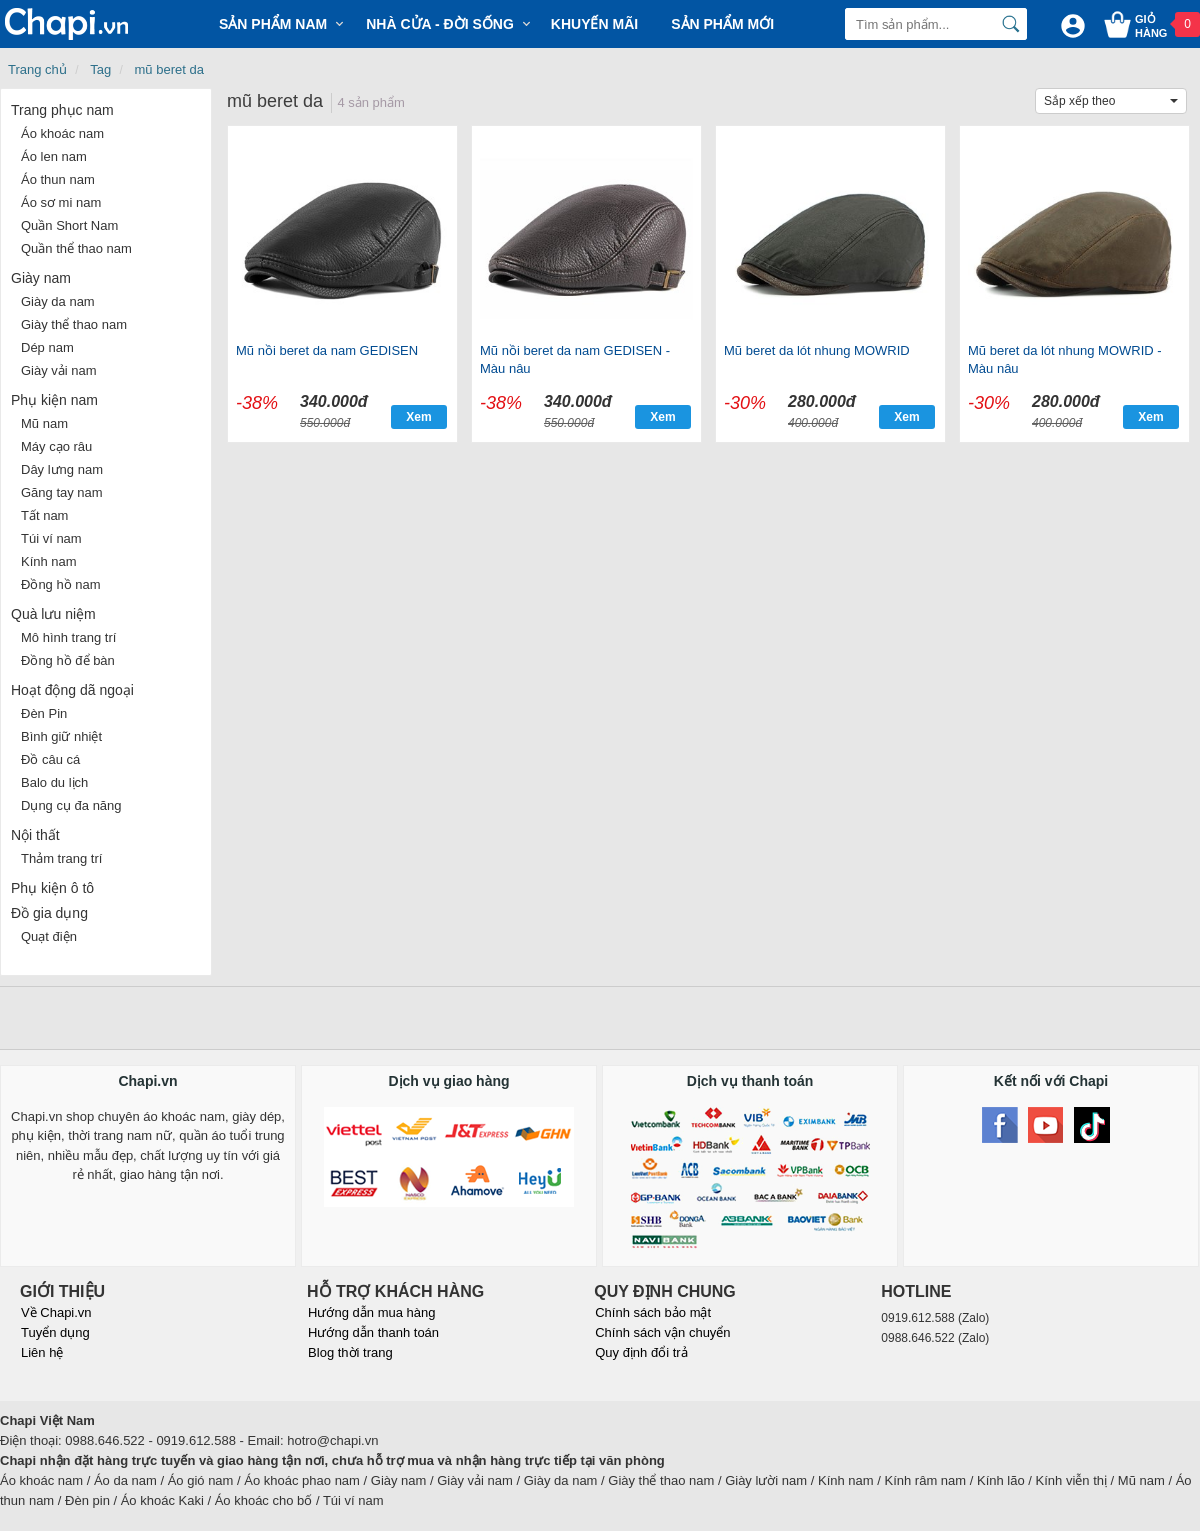 The width and height of the screenshot is (1200, 1531). I want to click on Tag, so click(100, 69).